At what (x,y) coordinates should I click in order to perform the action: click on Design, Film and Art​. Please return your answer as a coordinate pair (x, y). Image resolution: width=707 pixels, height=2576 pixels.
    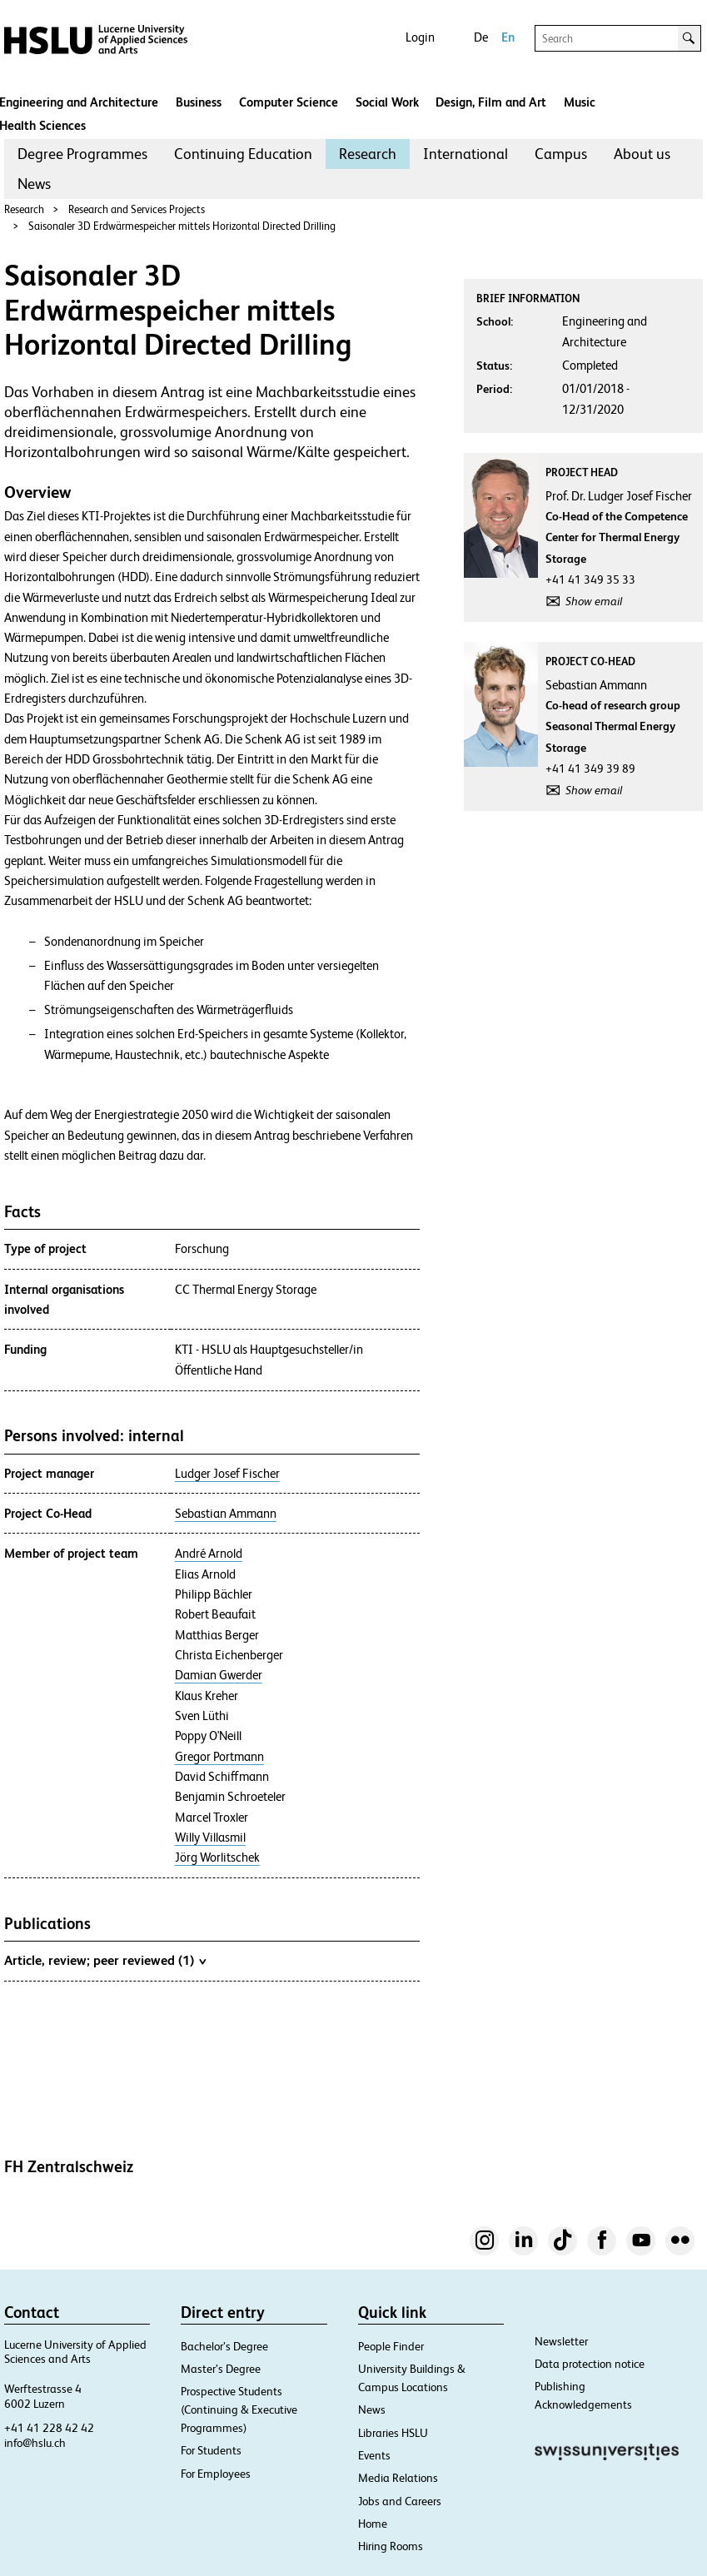
    Looking at the image, I should click on (491, 102).